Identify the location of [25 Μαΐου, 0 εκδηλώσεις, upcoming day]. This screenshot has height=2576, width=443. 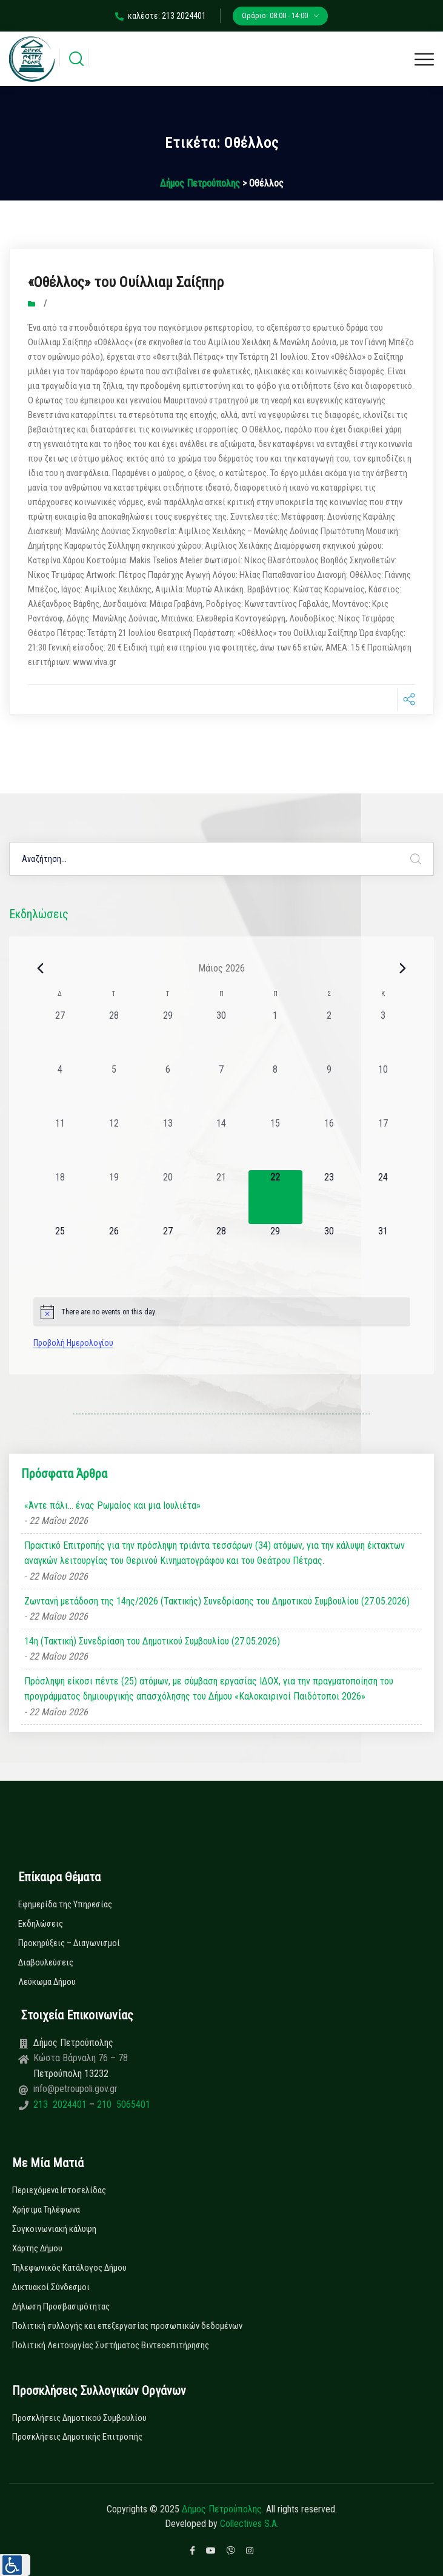
(60, 1251).